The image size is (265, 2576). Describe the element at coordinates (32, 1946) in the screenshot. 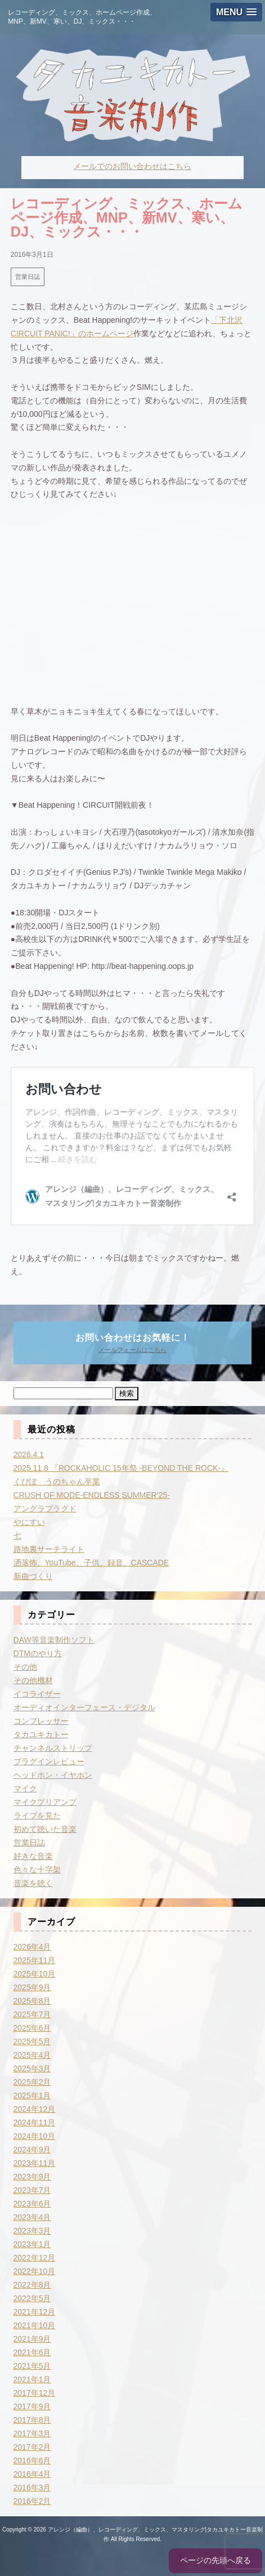

I see `2026年4月` at that location.